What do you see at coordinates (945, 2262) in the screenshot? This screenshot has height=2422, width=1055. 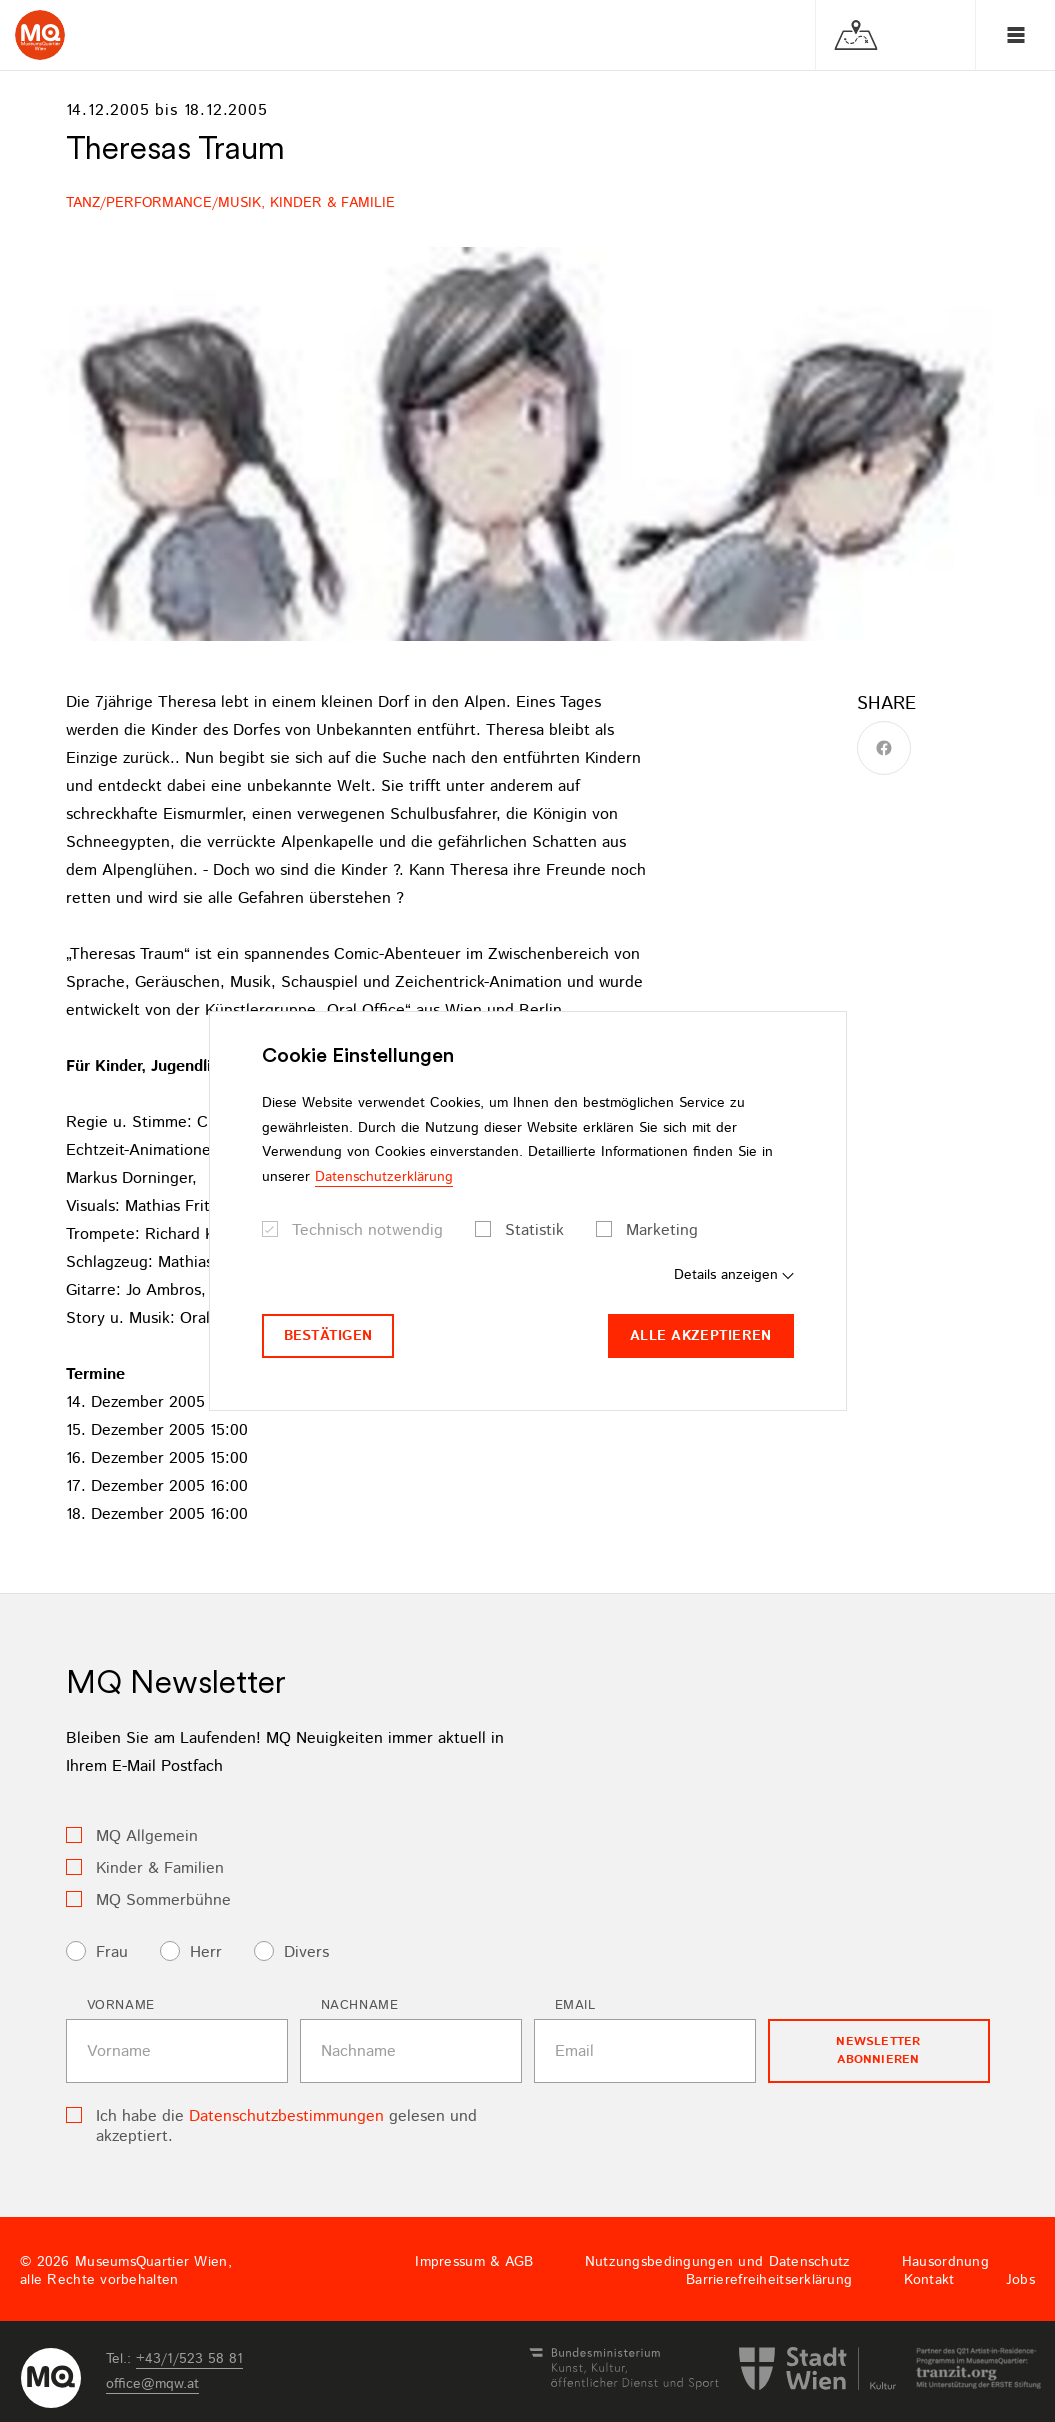 I see `Hausordnung` at bounding box center [945, 2262].